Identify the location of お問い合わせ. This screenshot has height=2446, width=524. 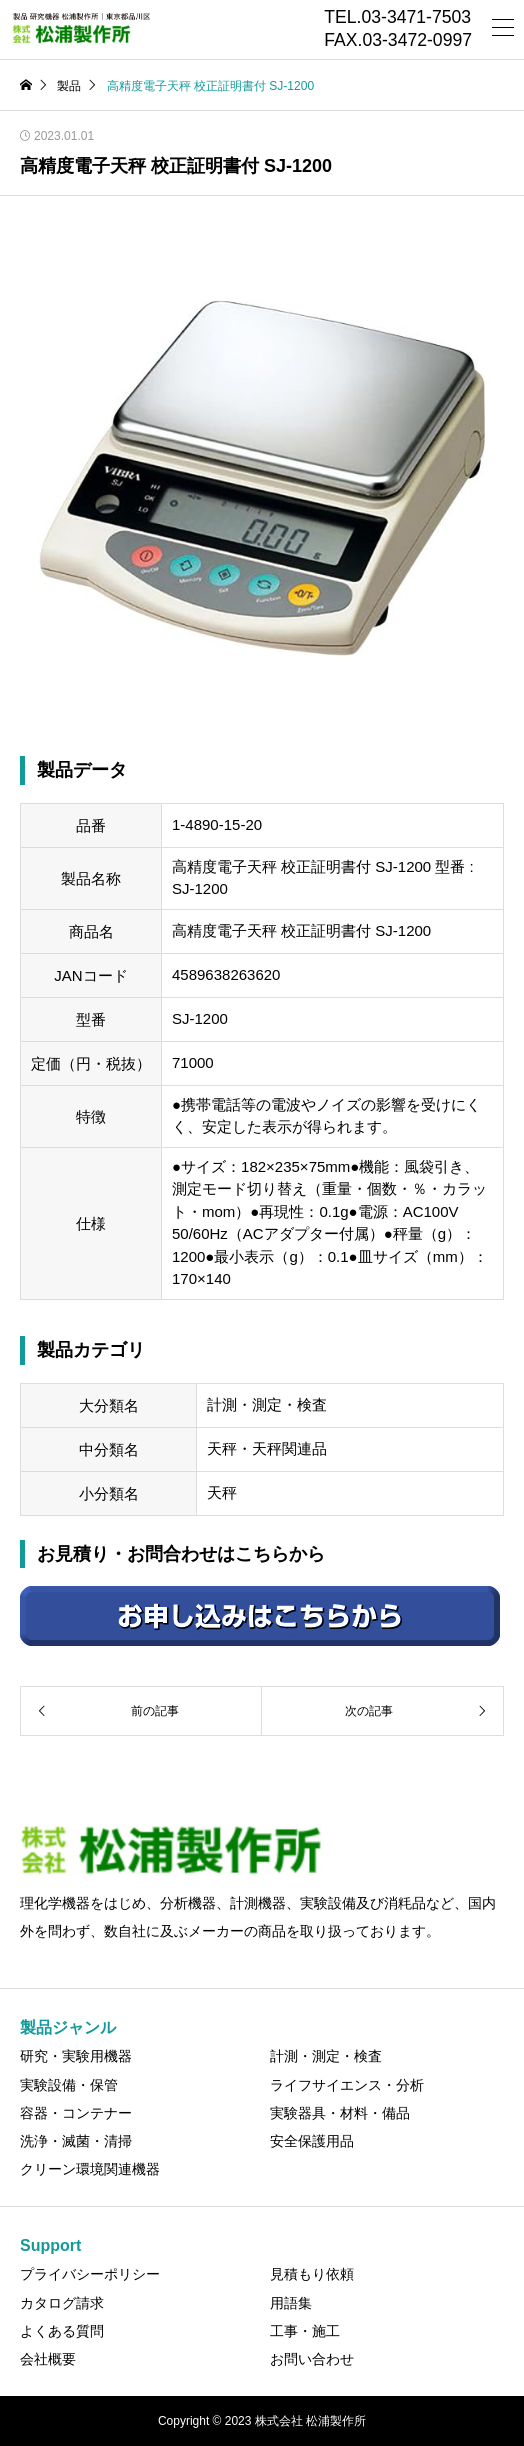
(312, 2359).